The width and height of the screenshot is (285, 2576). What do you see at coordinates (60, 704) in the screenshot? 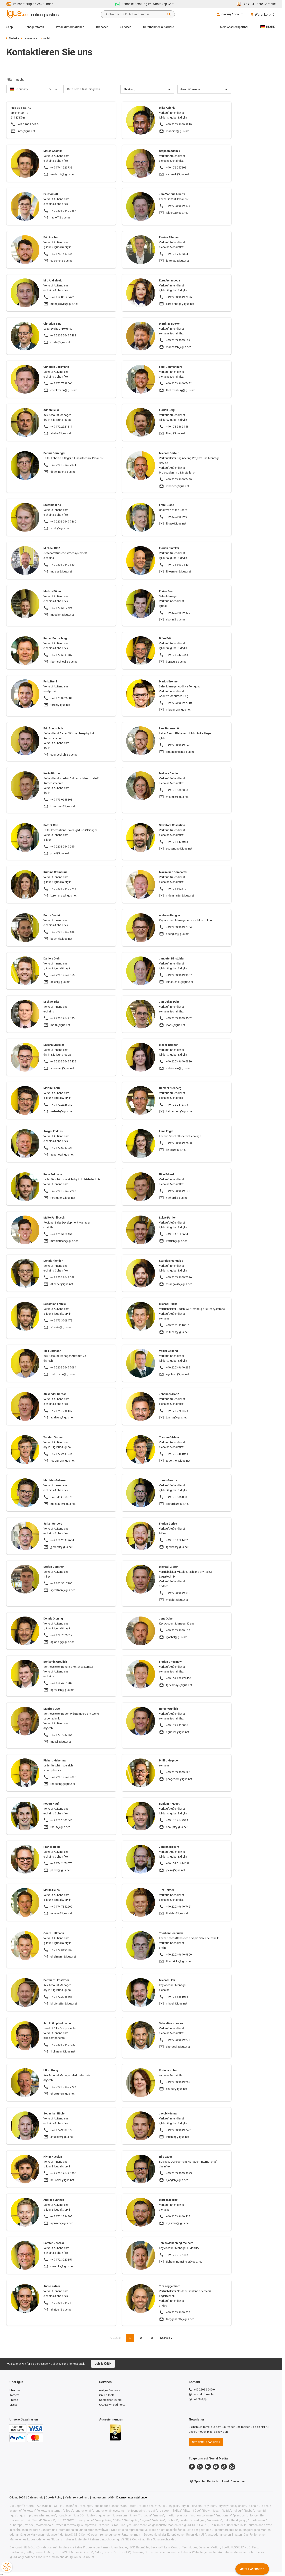
I see `fbrehl@igus.net` at bounding box center [60, 704].